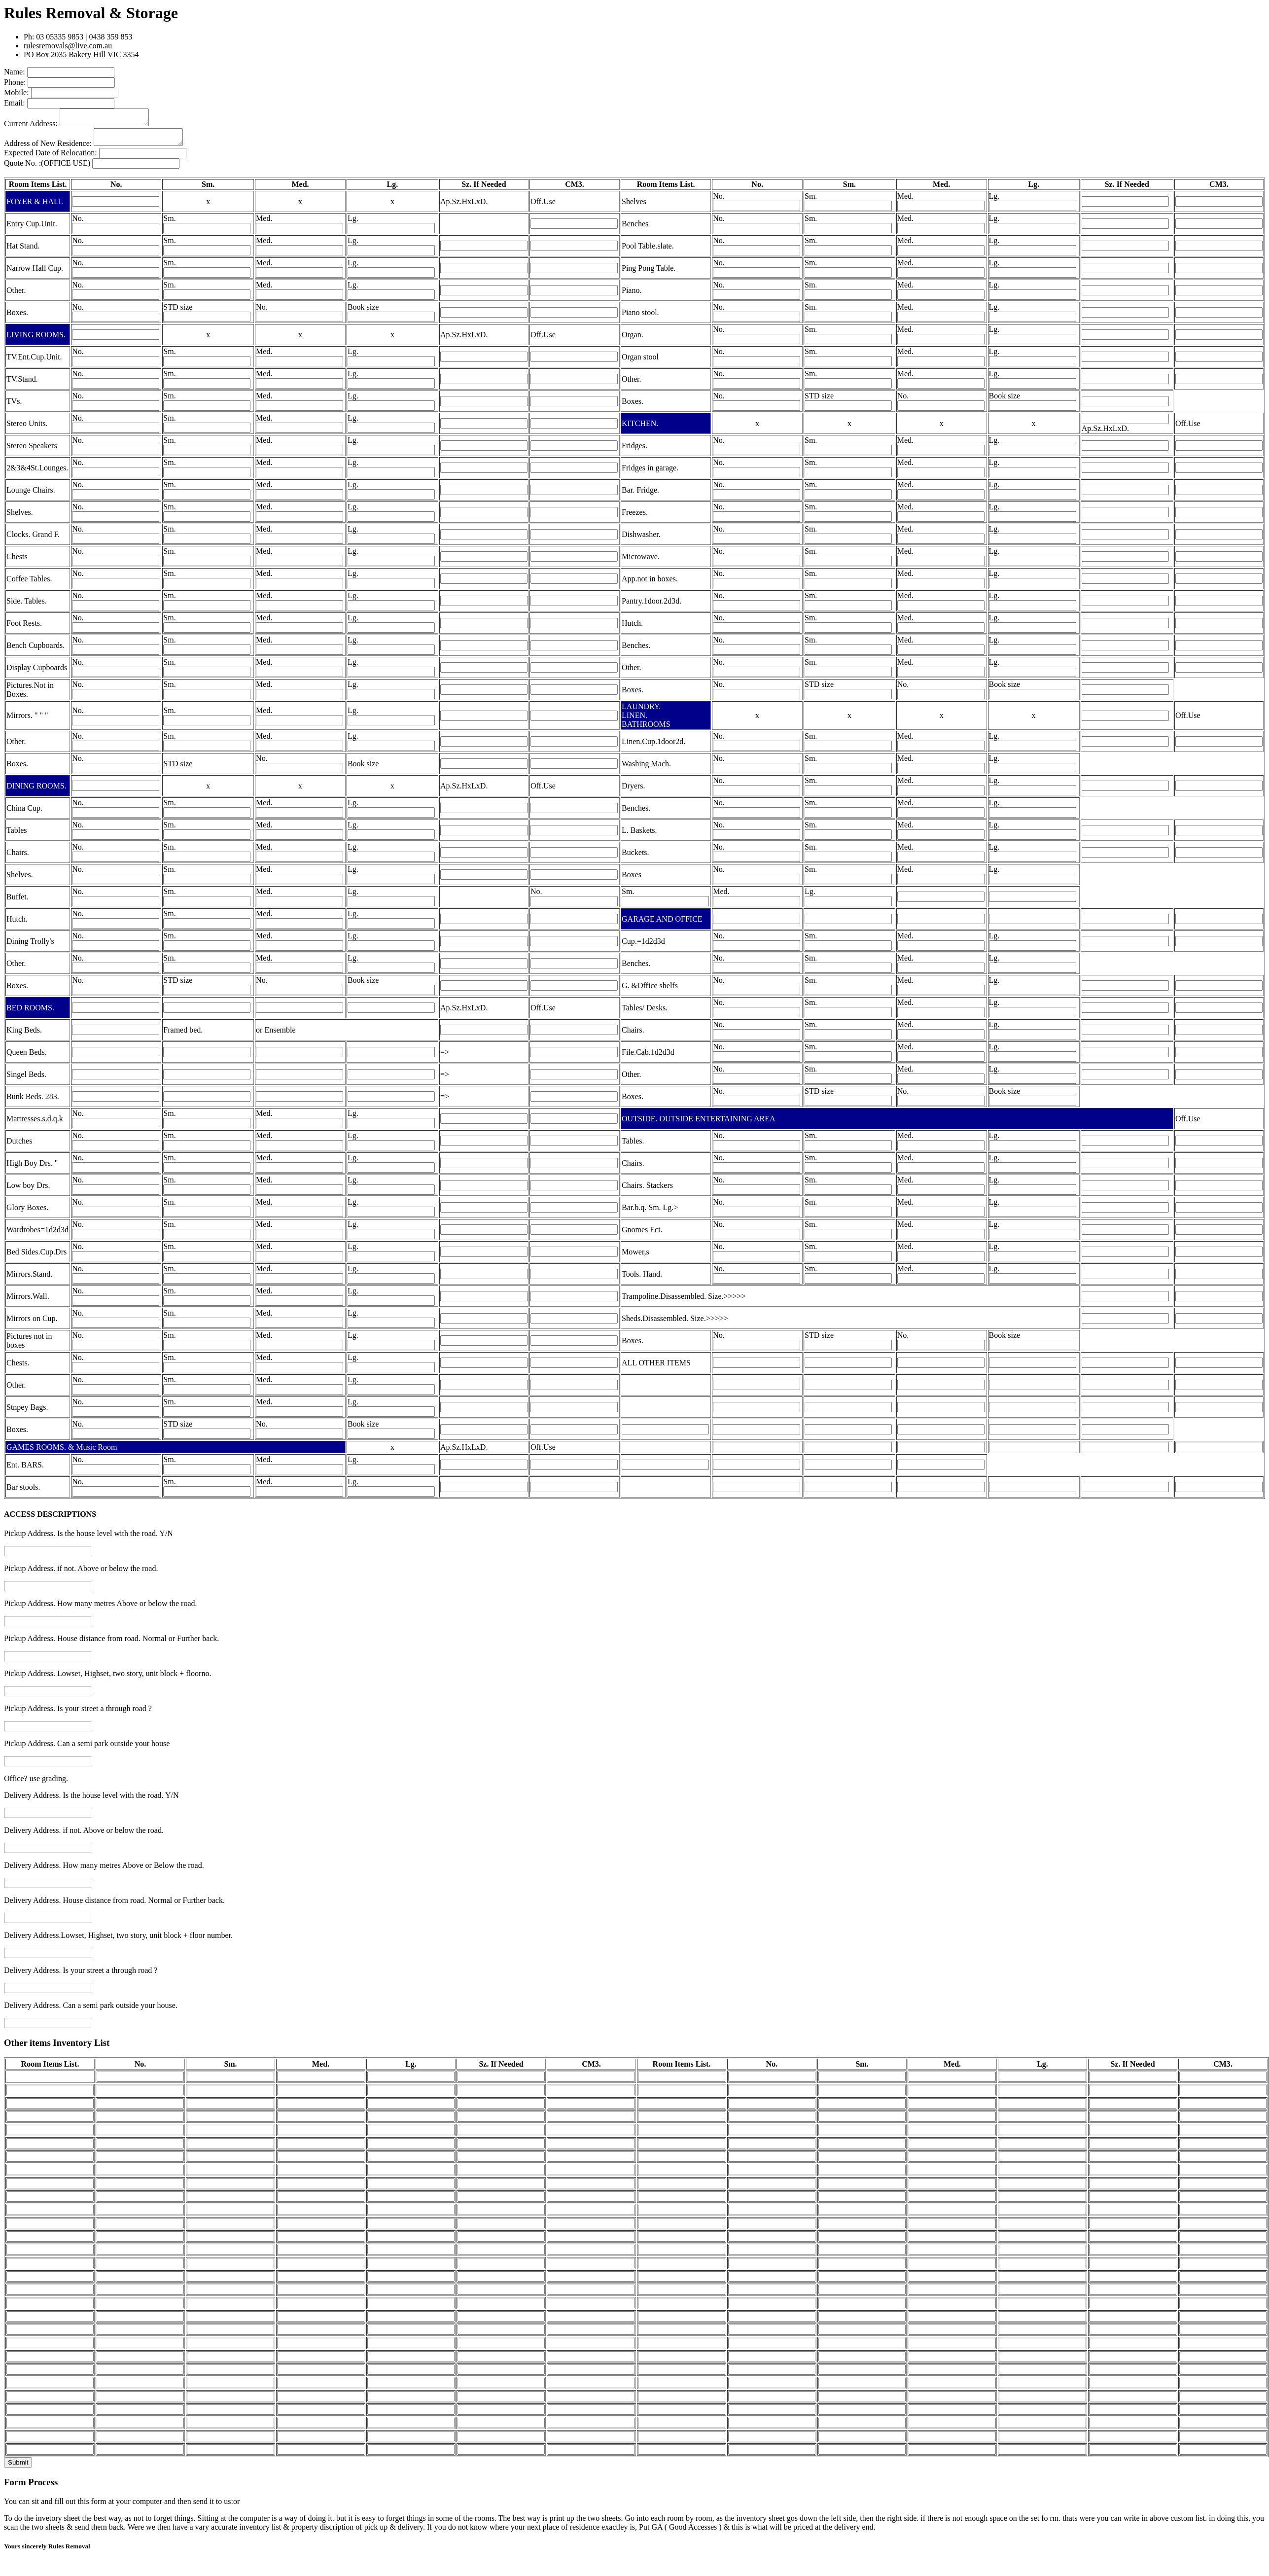 This screenshot has height=2576, width=1269. I want to click on Address of New Residence:, so click(48, 149).